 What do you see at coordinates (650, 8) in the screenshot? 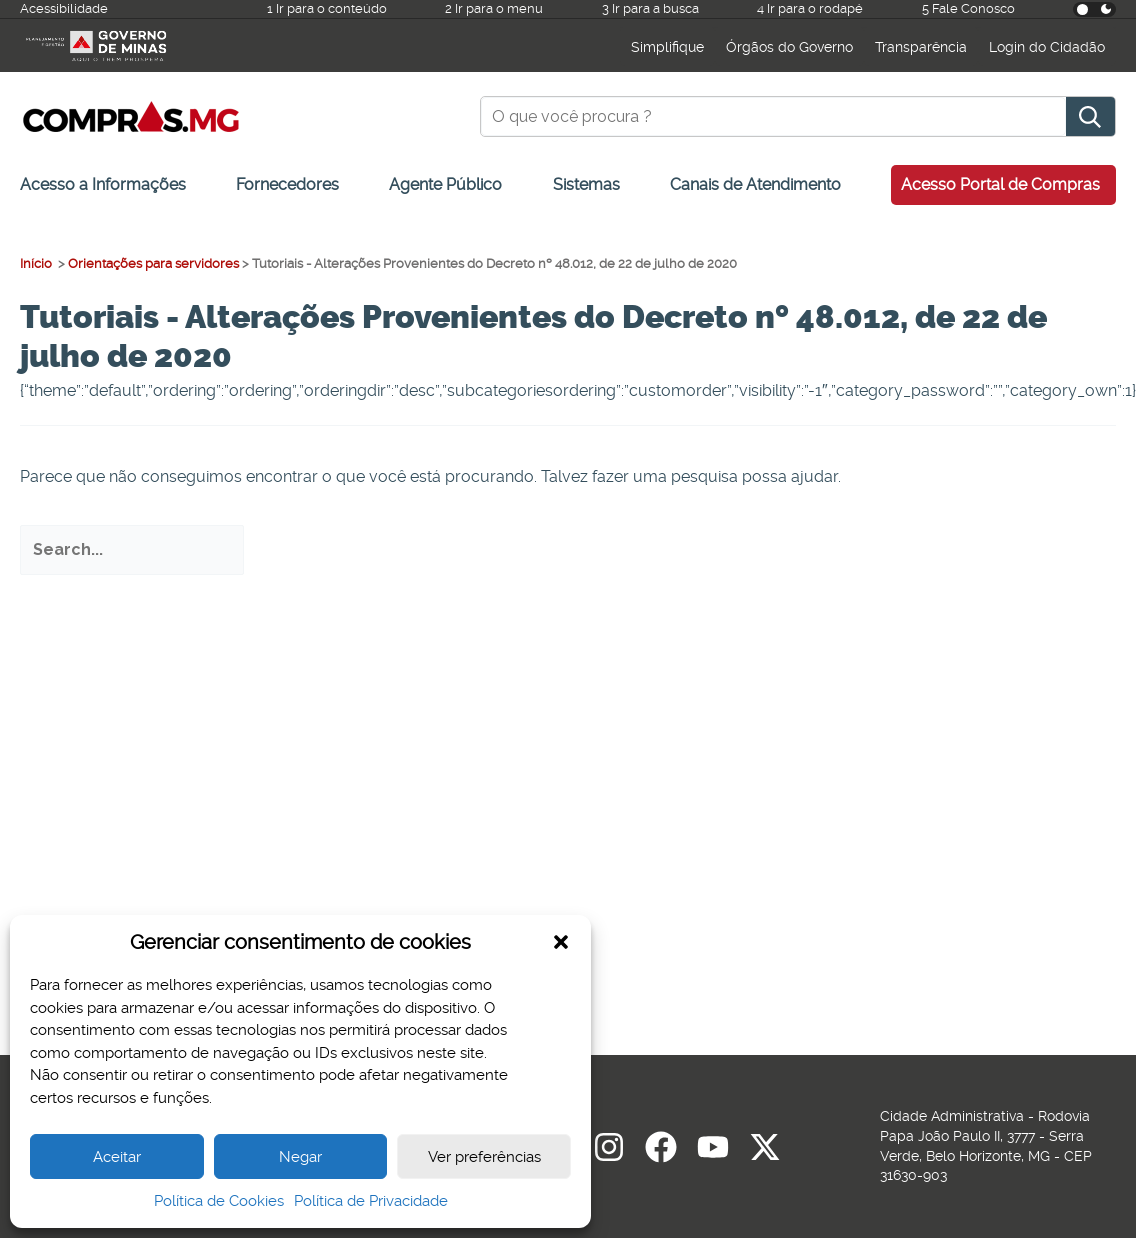
I see `3 Ir para a busca` at bounding box center [650, 8].